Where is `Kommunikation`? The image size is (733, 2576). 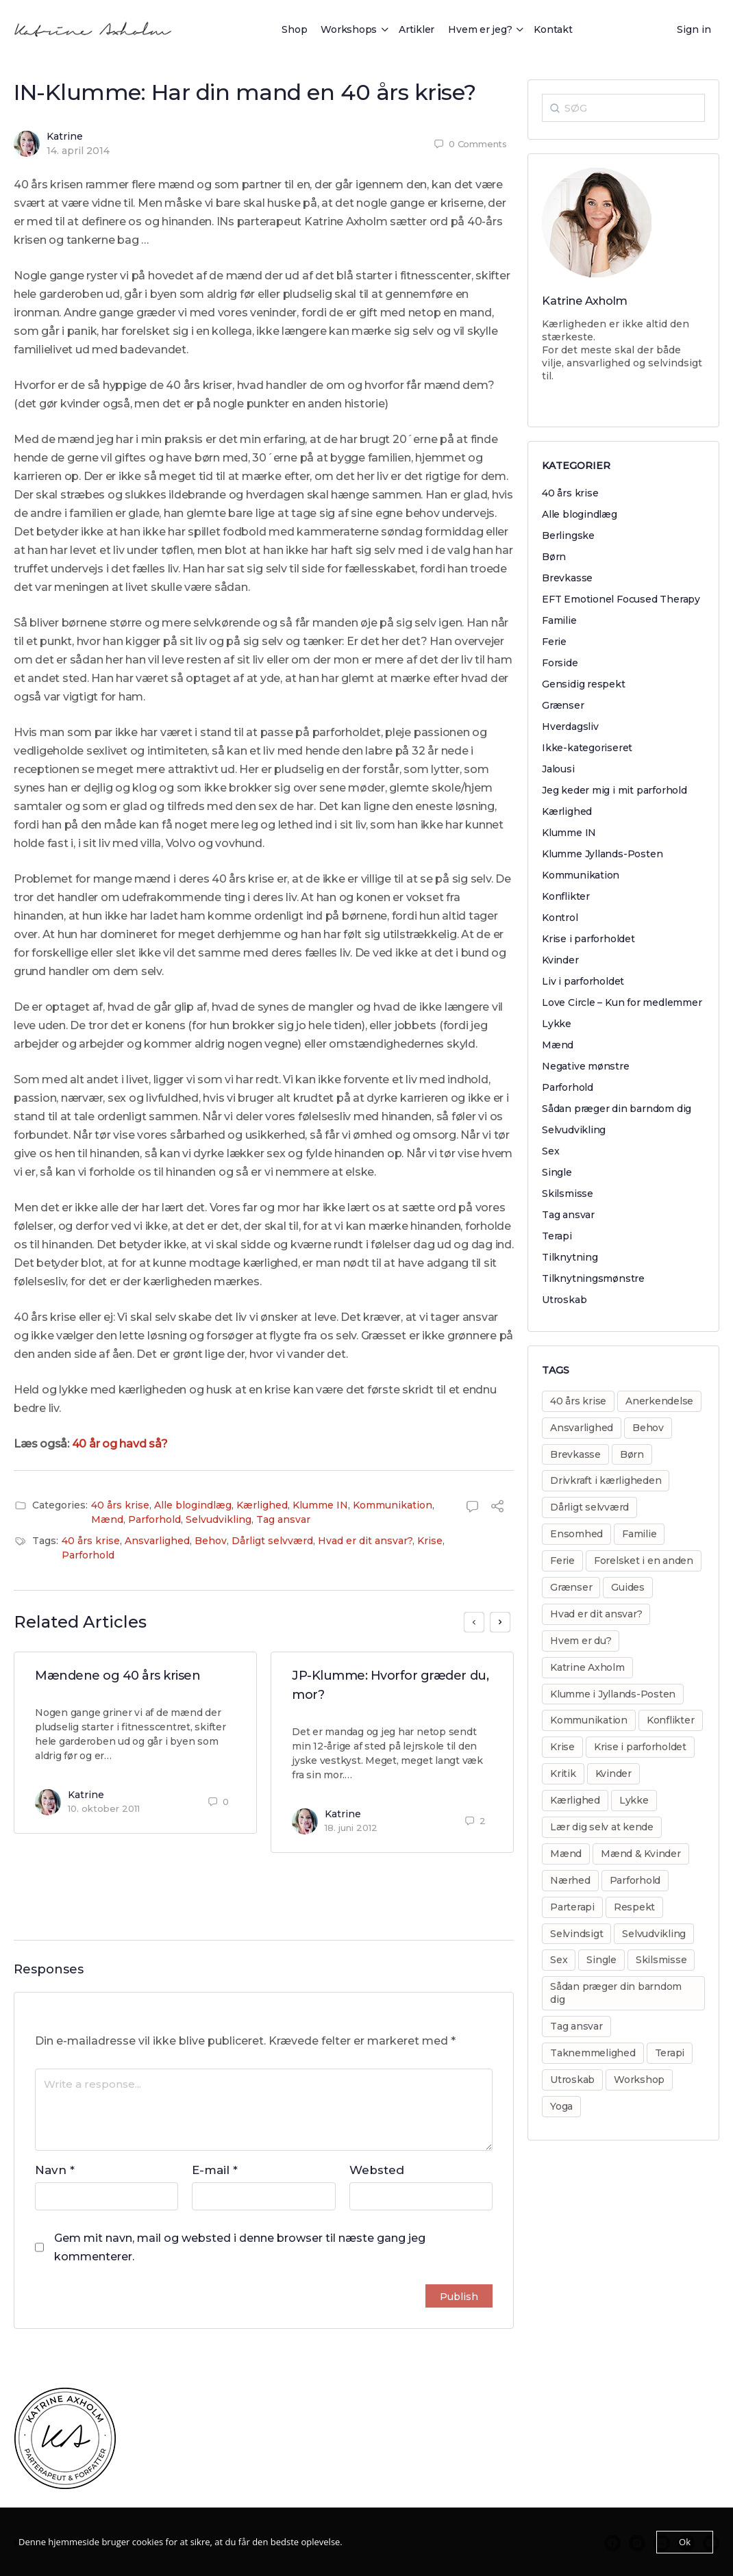
Kommunikation is located at coordinates (392, 1505).